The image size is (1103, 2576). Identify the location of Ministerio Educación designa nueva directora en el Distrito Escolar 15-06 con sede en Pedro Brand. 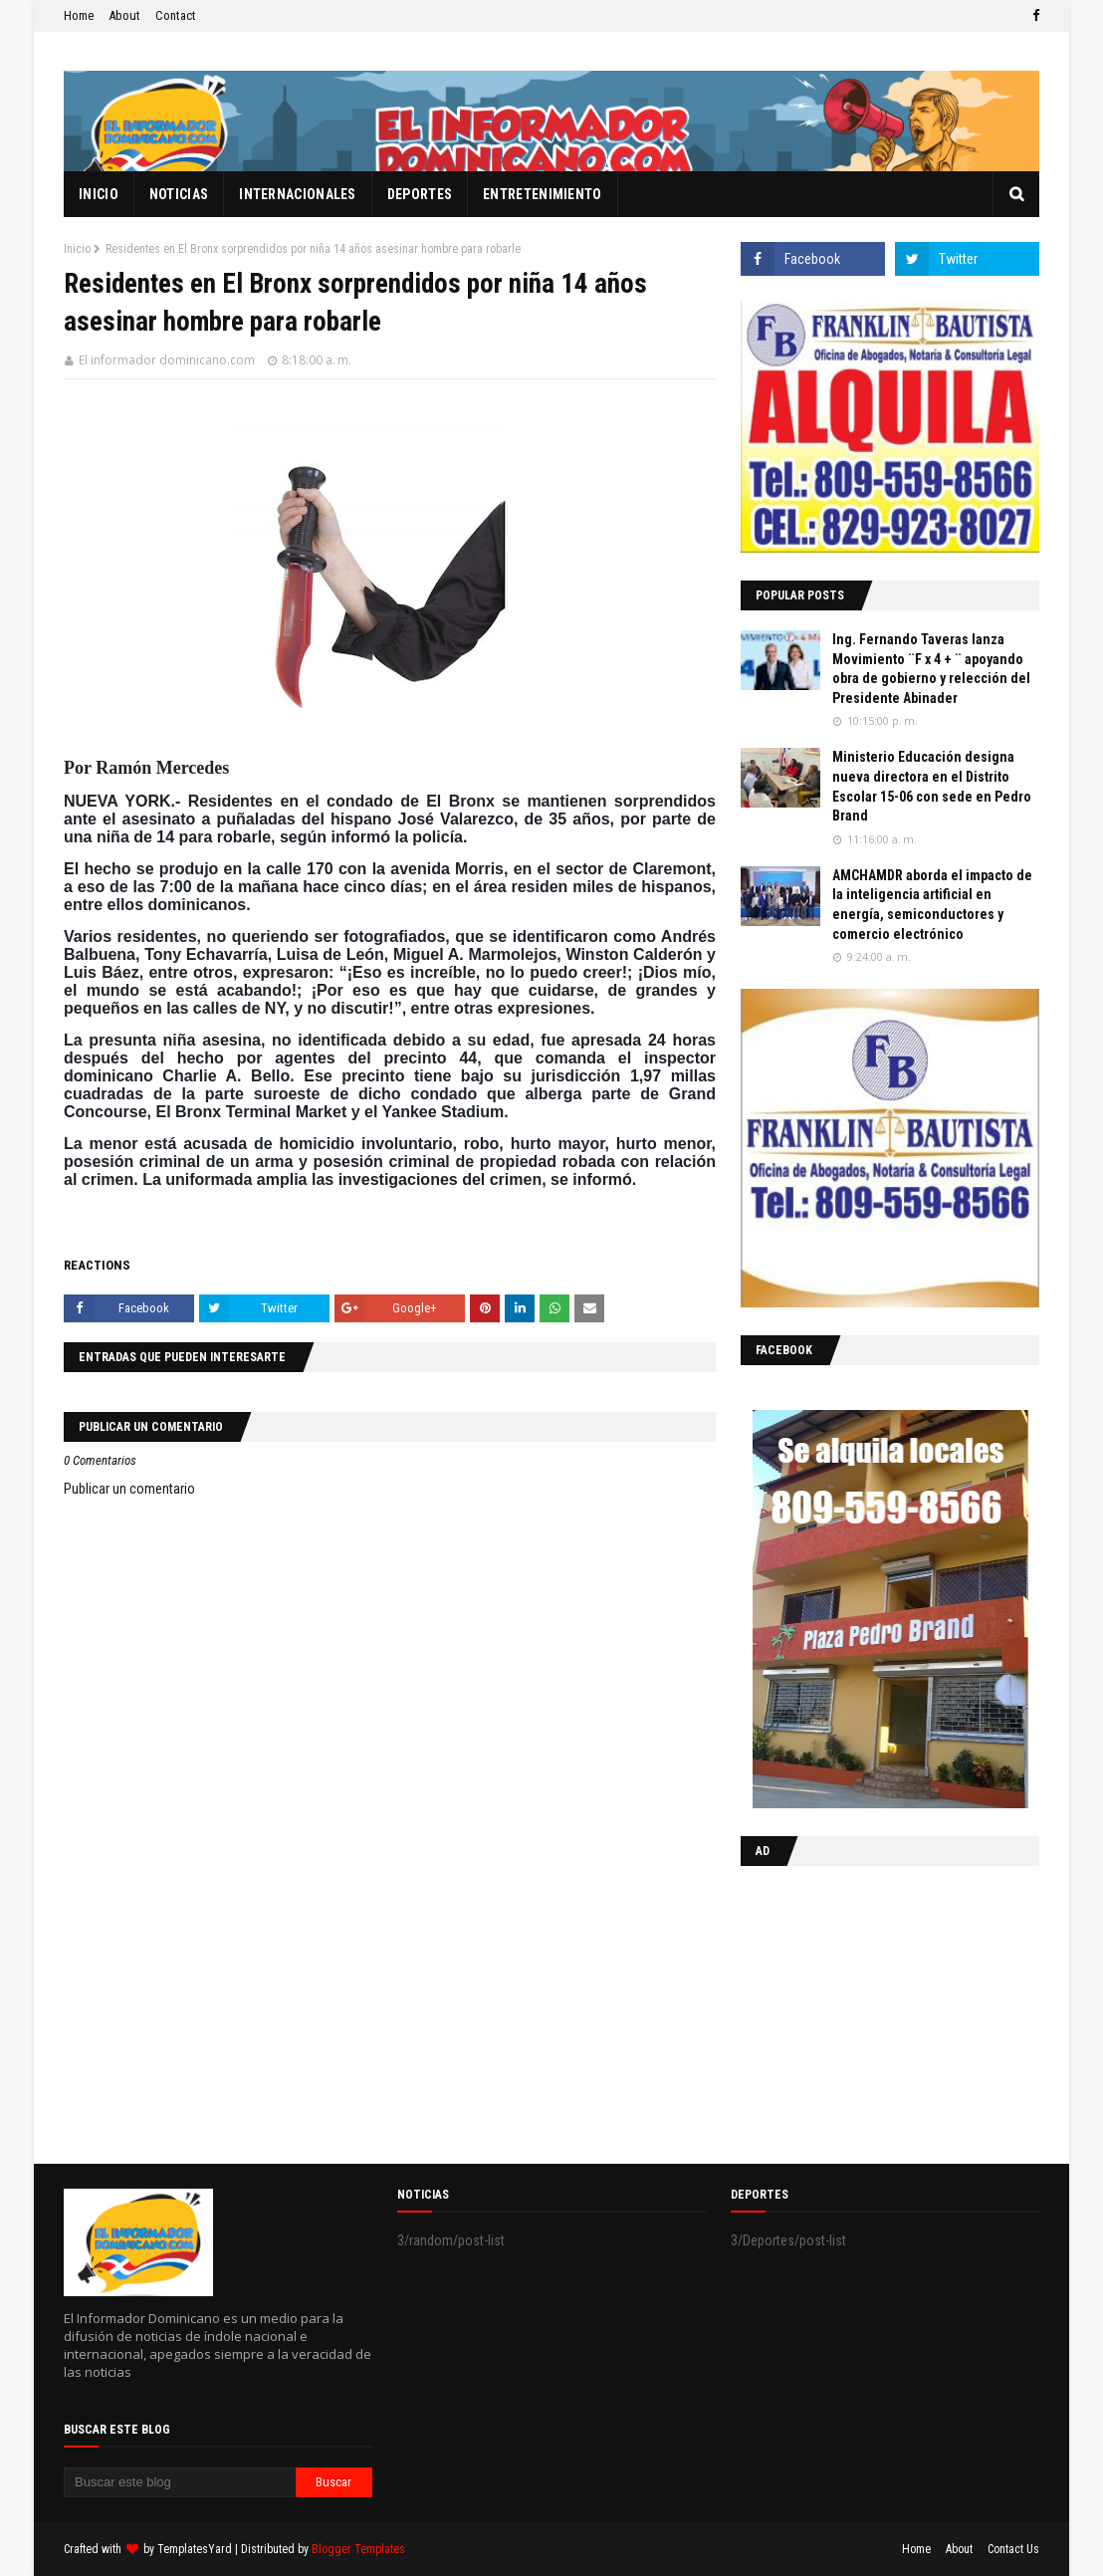
(931, 786).